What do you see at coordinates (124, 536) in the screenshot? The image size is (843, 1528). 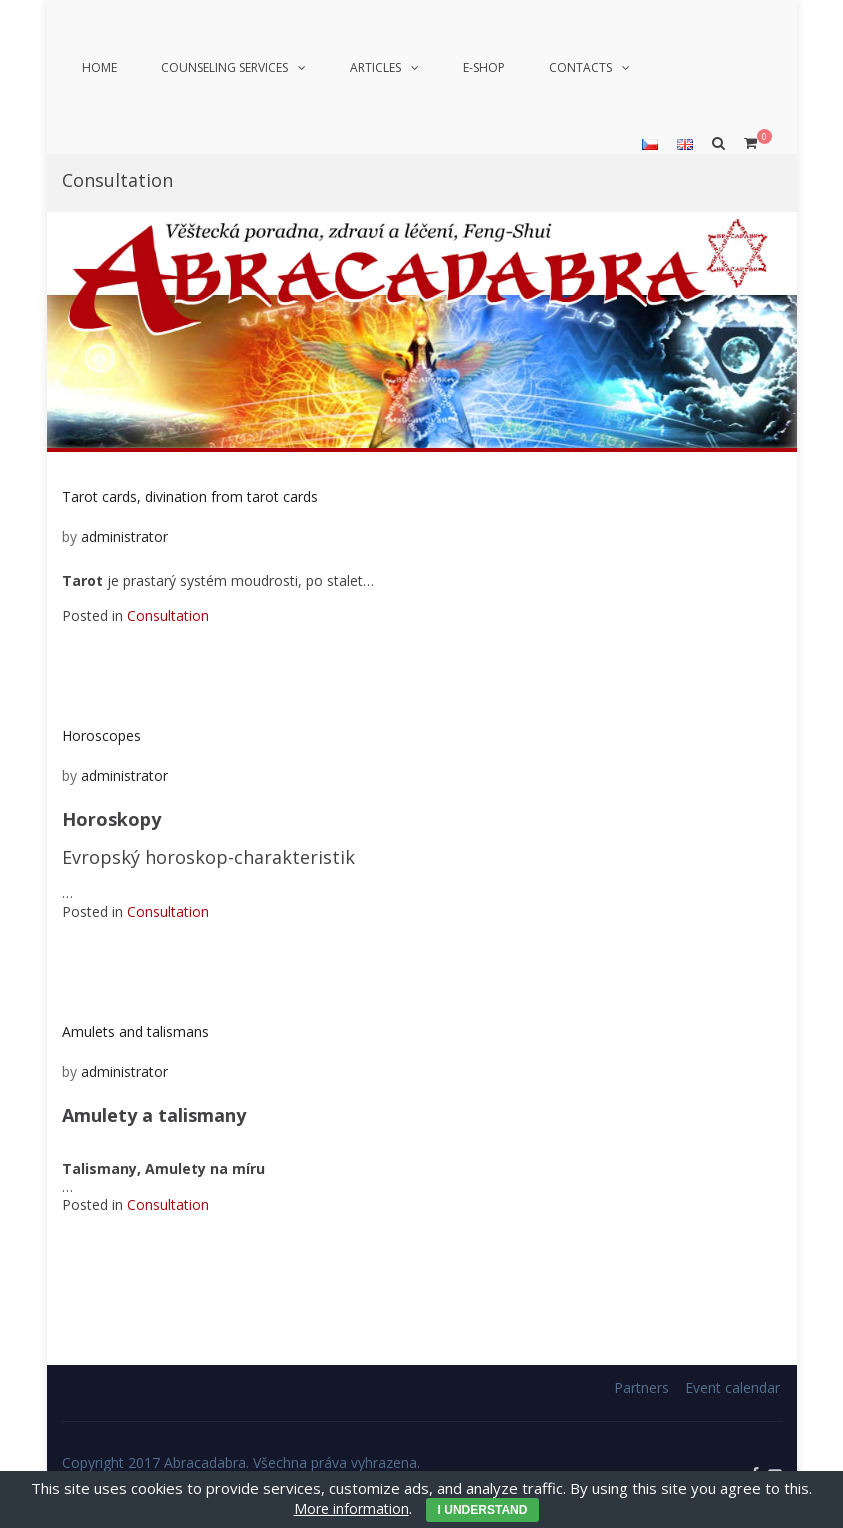 I see `administrator` at bounding box center [124, 536].